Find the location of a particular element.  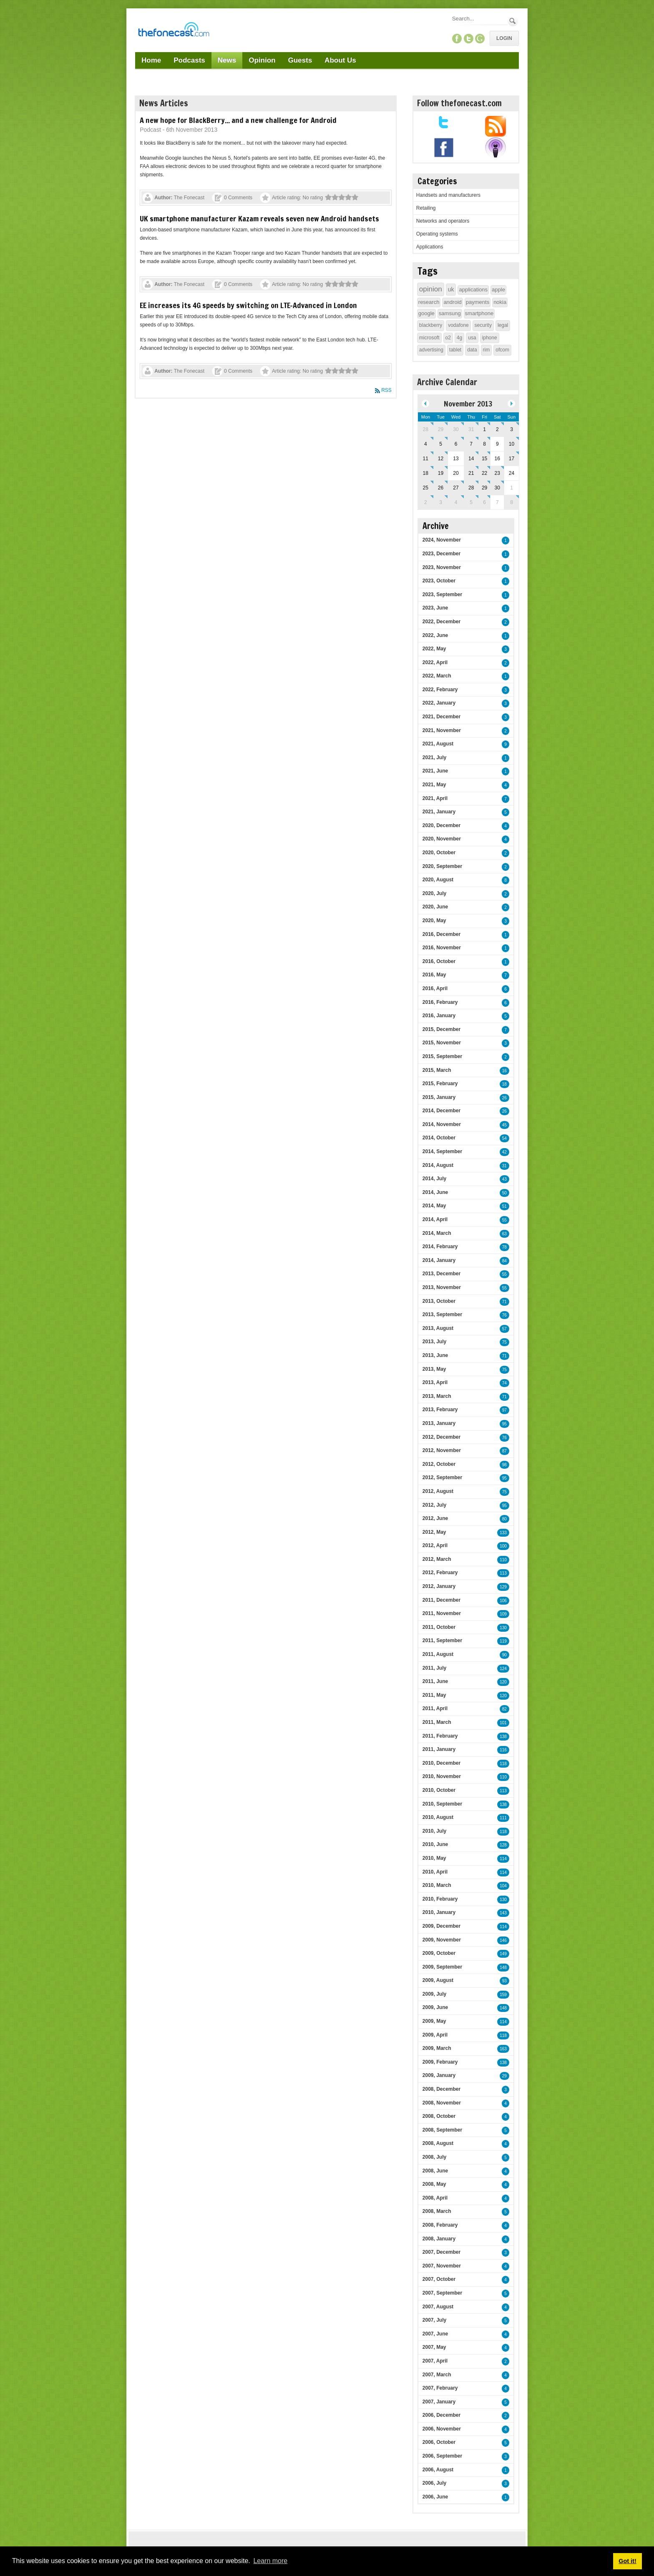

2012, December is located at coordinates (441, 1437).